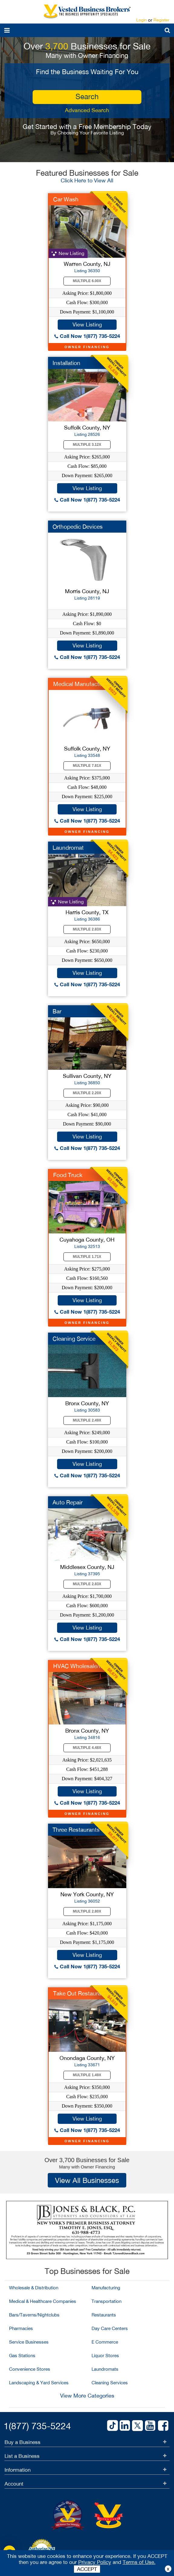 The width and height of the screenshot is (174, 2576). I want to click on Bar, so click(57, 1011).